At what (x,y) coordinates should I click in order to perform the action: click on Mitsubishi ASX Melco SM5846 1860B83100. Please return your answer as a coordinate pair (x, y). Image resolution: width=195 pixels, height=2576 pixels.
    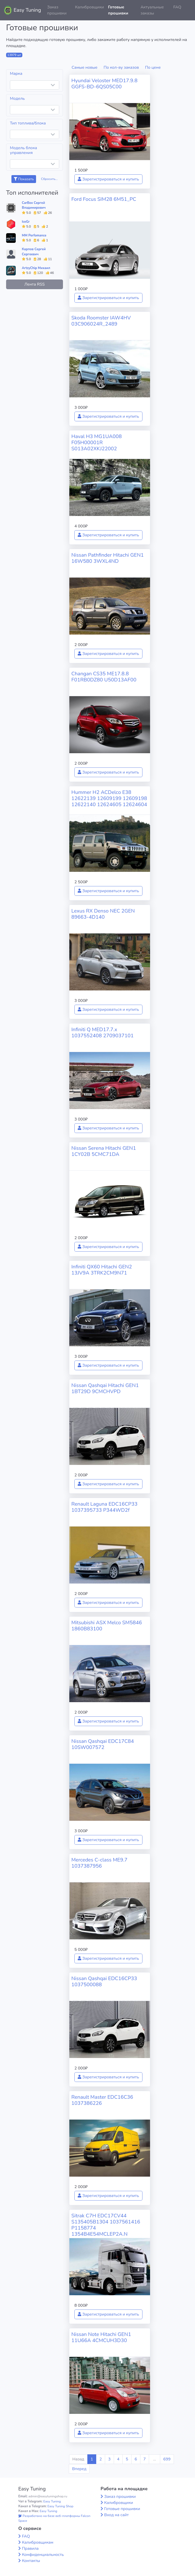
    Looking at the image, I should click on (106, 1625).